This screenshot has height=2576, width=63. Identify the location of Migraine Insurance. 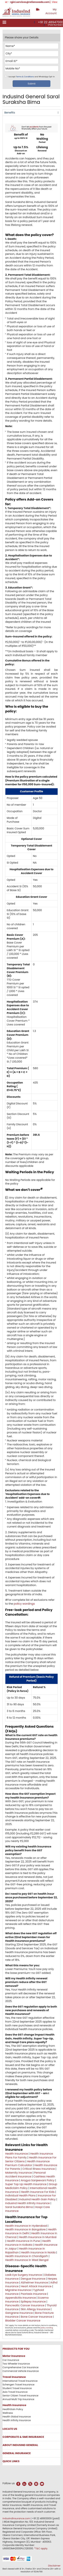
(18, 2290).